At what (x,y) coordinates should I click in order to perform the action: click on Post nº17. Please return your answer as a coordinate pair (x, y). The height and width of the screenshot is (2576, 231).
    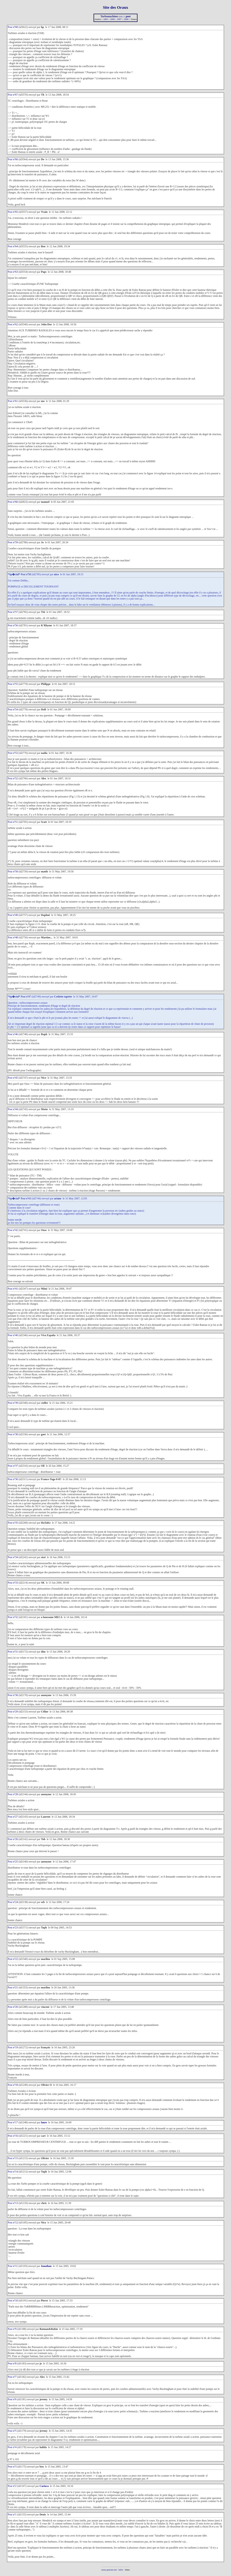
    Looking at the image, I should click on (13, 2122).